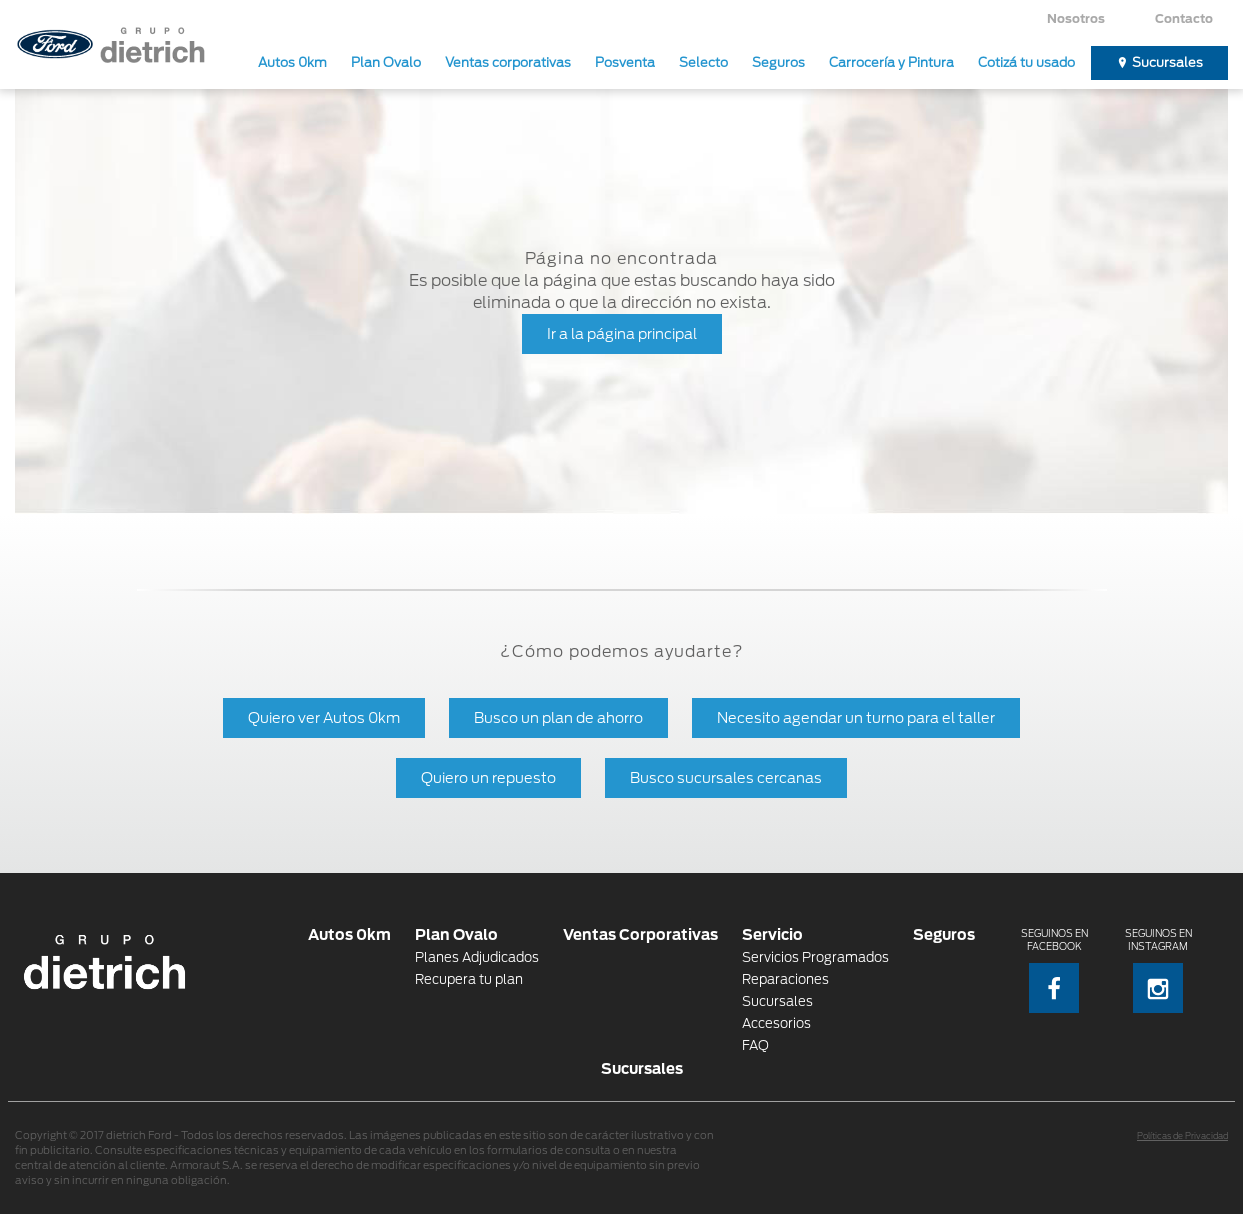 The image size is (1243, 1214). What do you see at coordinates (477, 957) in the screenshot?
I see `Planes Adjudicados` at bounding box center [477, 957].